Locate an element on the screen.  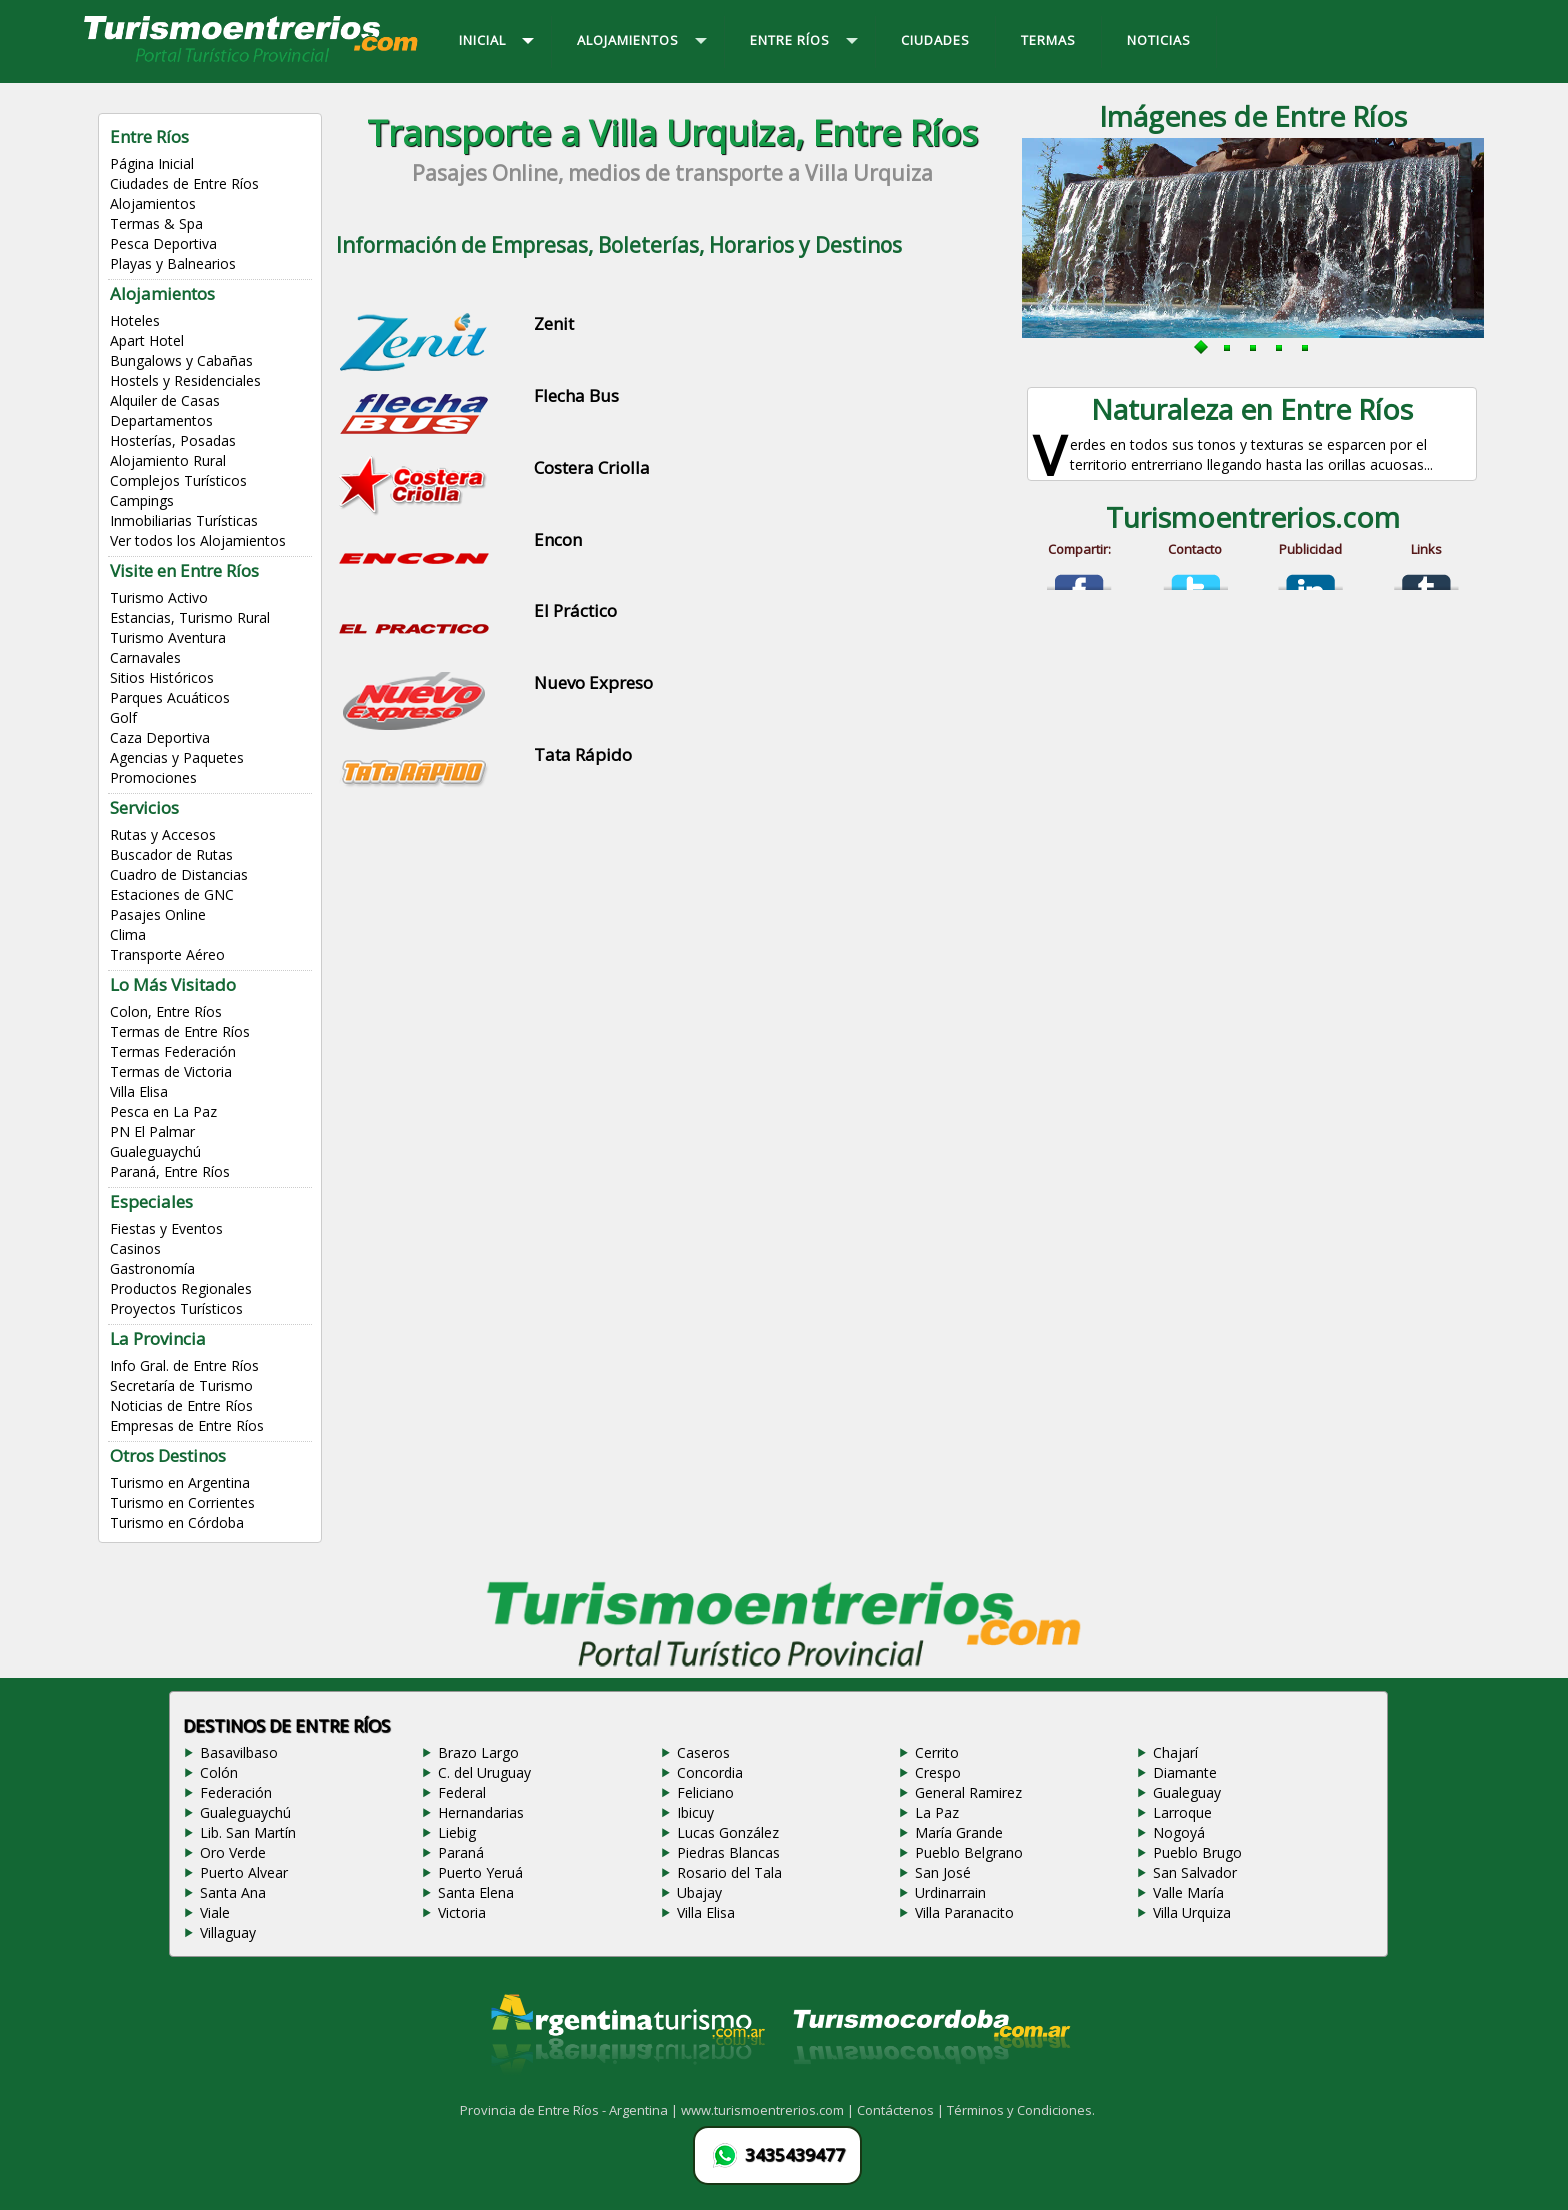
Chajarí is located at coordinates (1175, 1752).